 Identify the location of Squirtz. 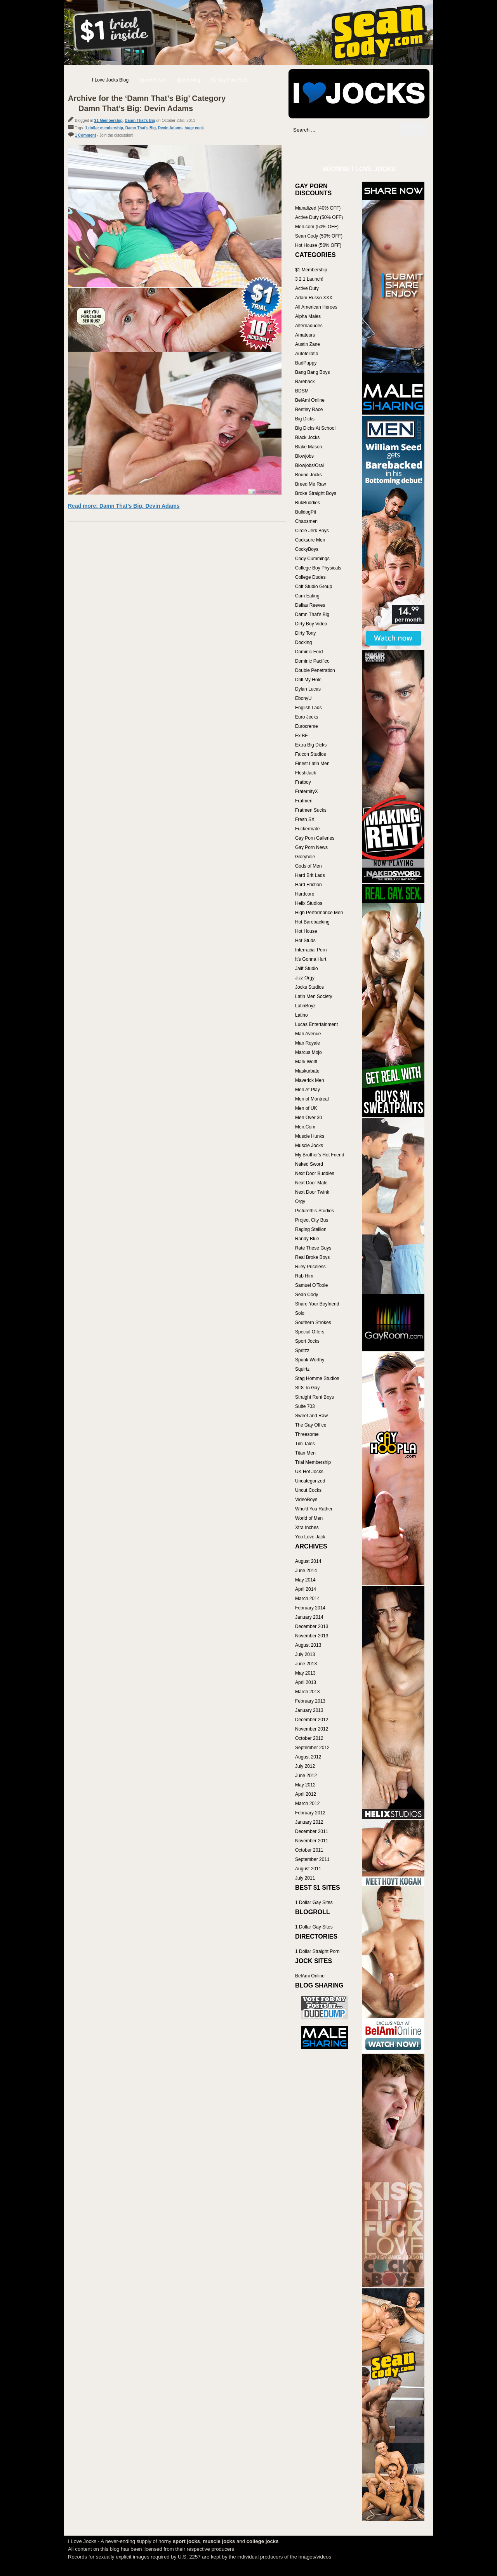
(302, 1369).